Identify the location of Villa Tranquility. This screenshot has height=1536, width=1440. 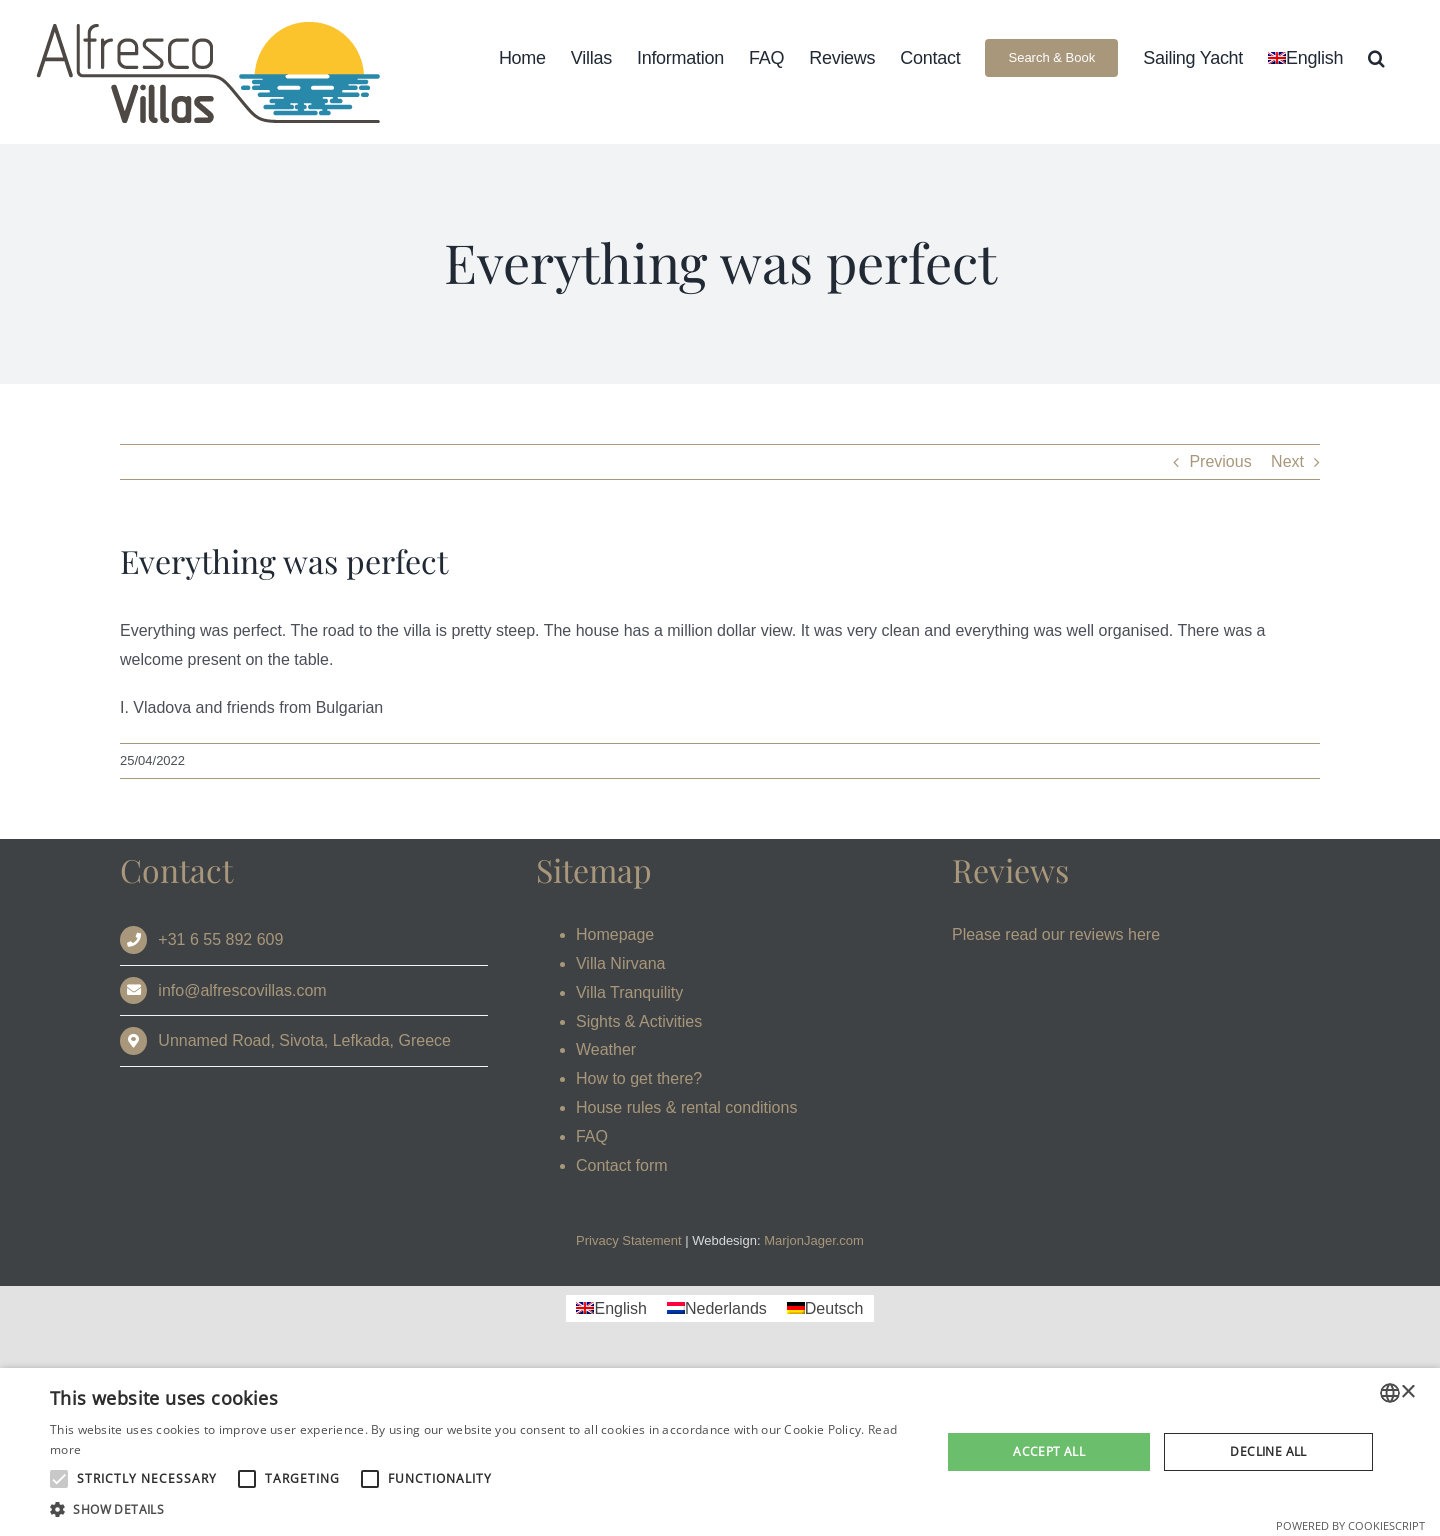
(629, 992).